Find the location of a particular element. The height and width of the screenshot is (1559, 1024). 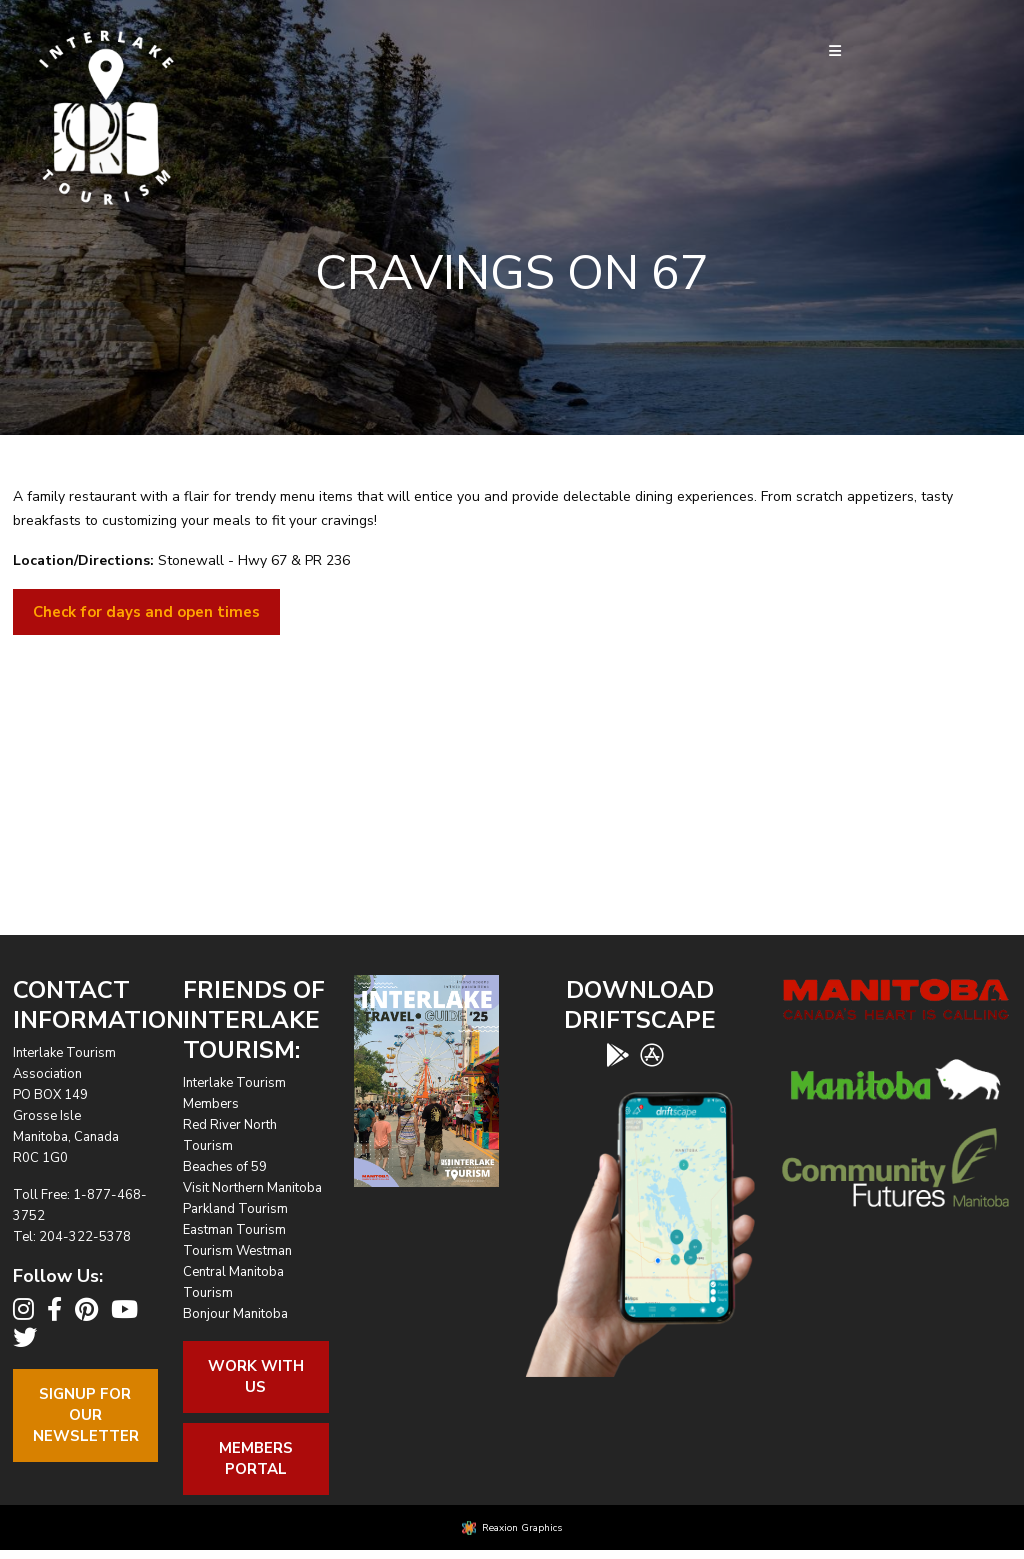

Check for days and open times is located at coordinates (146, 612).